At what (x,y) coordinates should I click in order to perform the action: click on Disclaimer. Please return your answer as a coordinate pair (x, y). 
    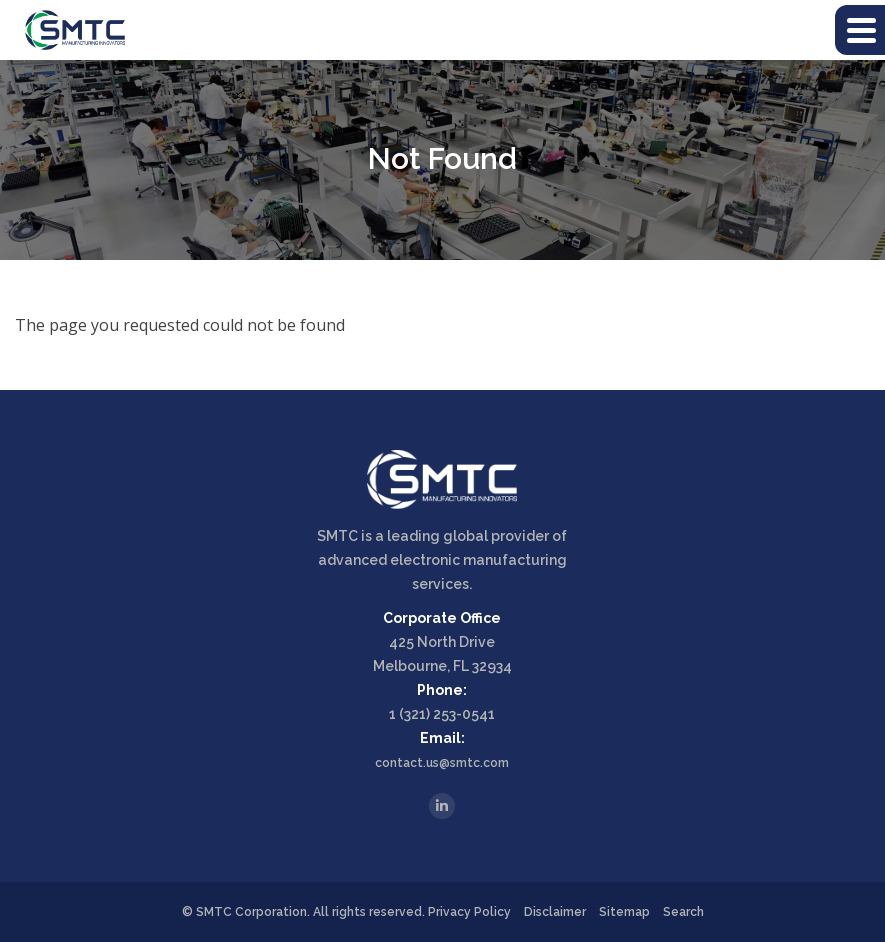
    Looking at the image, I should click on (555, 912).